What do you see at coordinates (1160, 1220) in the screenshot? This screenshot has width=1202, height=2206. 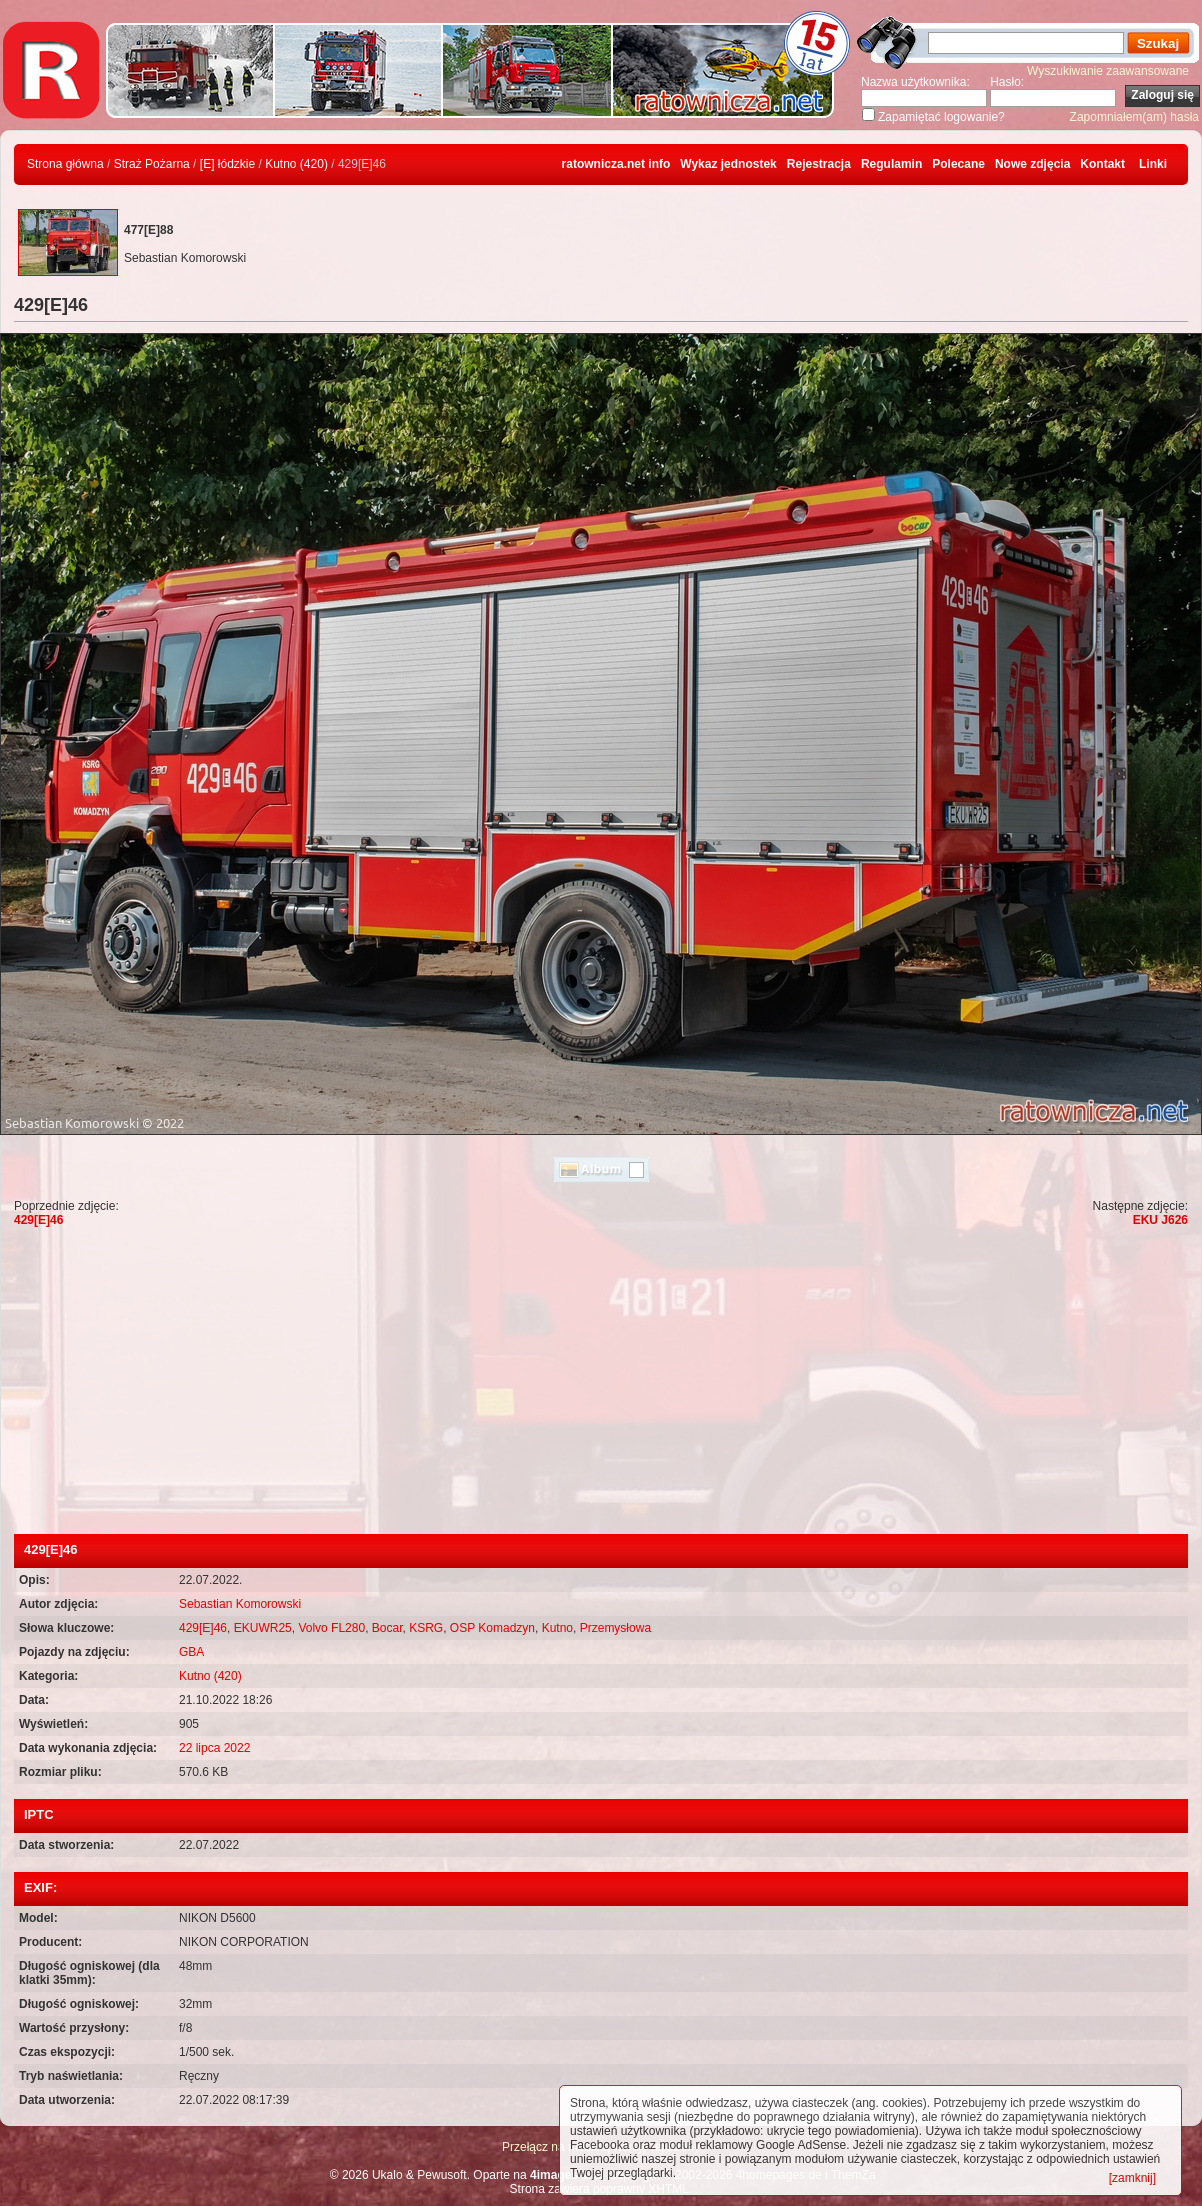 I see `EKU J626` at bounding box center [1160, 1220].